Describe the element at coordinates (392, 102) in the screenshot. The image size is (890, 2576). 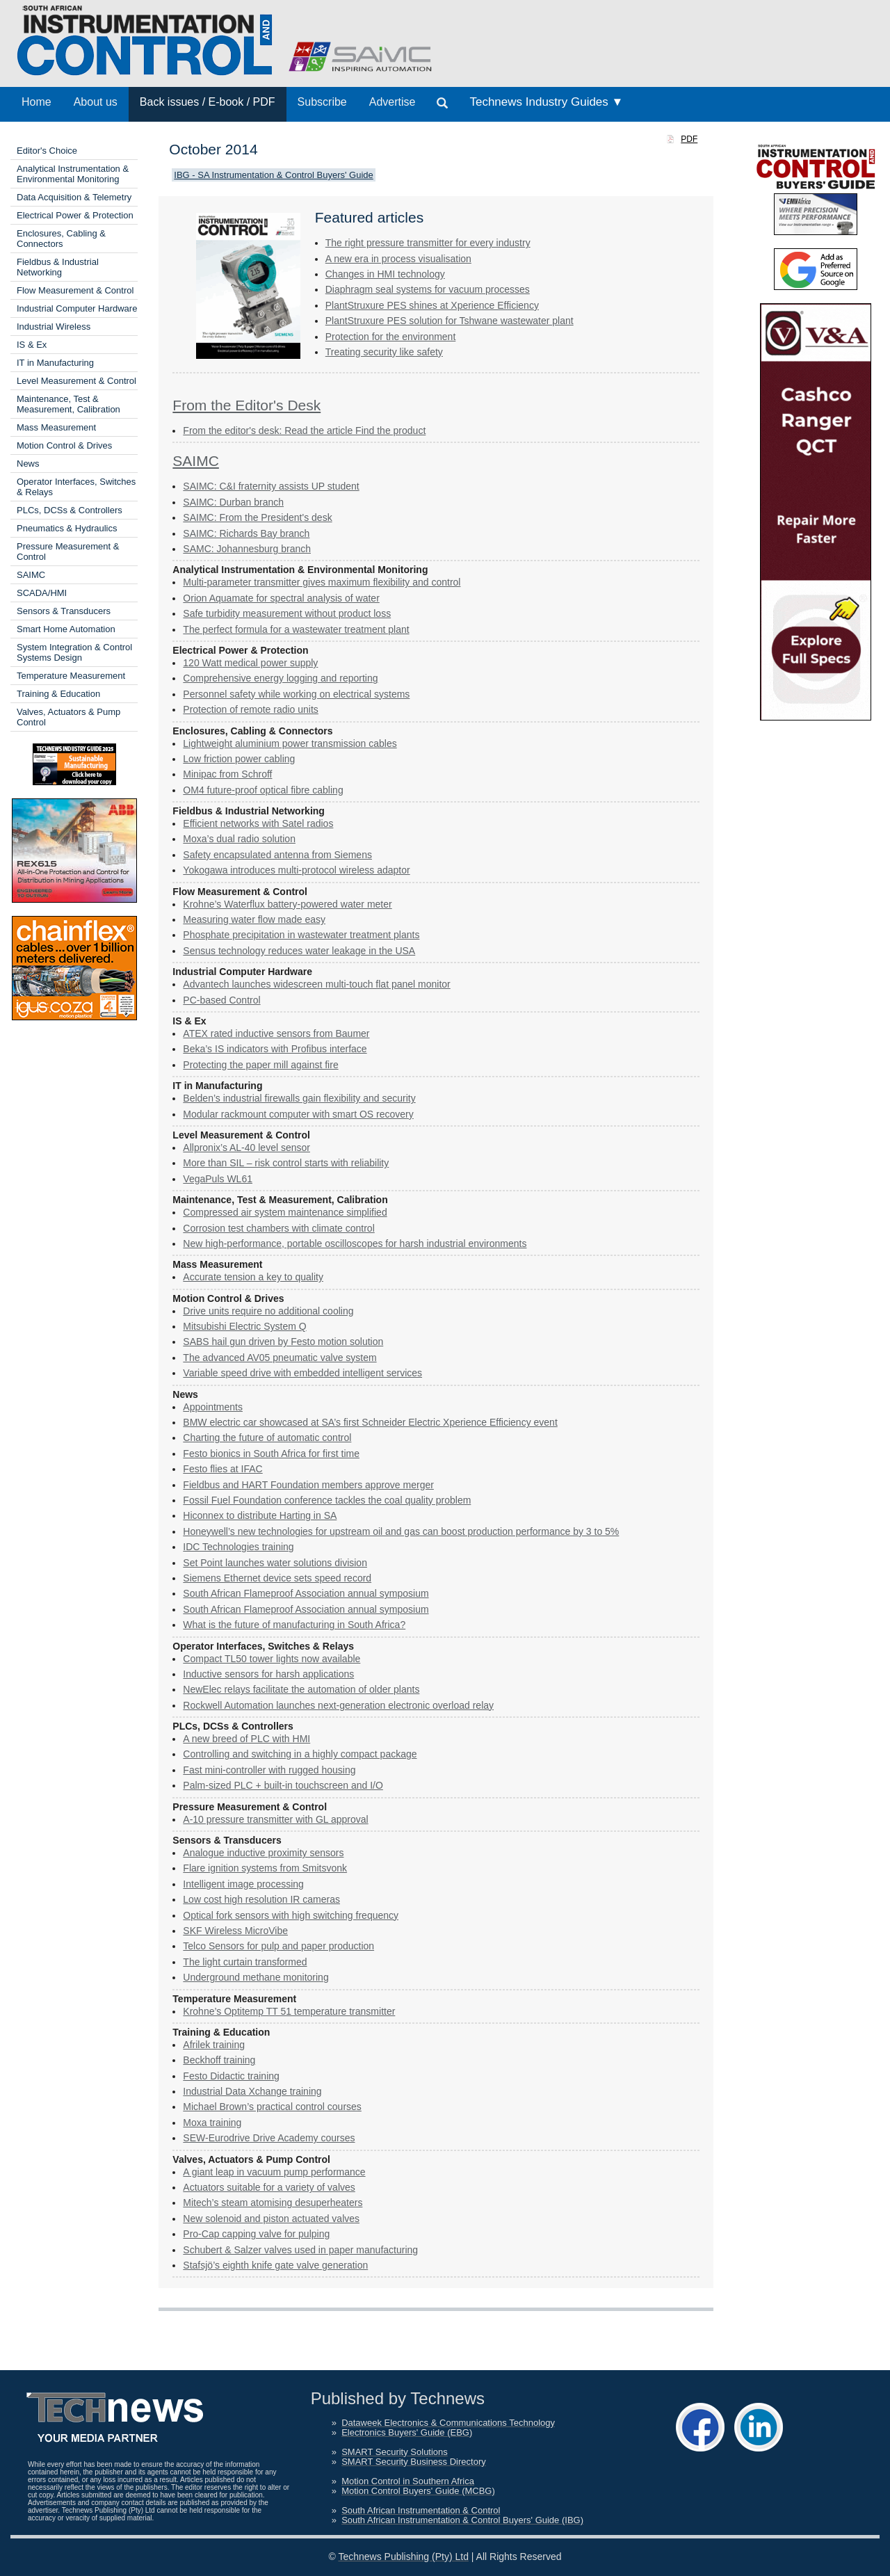
I see `Advertise` at that location.